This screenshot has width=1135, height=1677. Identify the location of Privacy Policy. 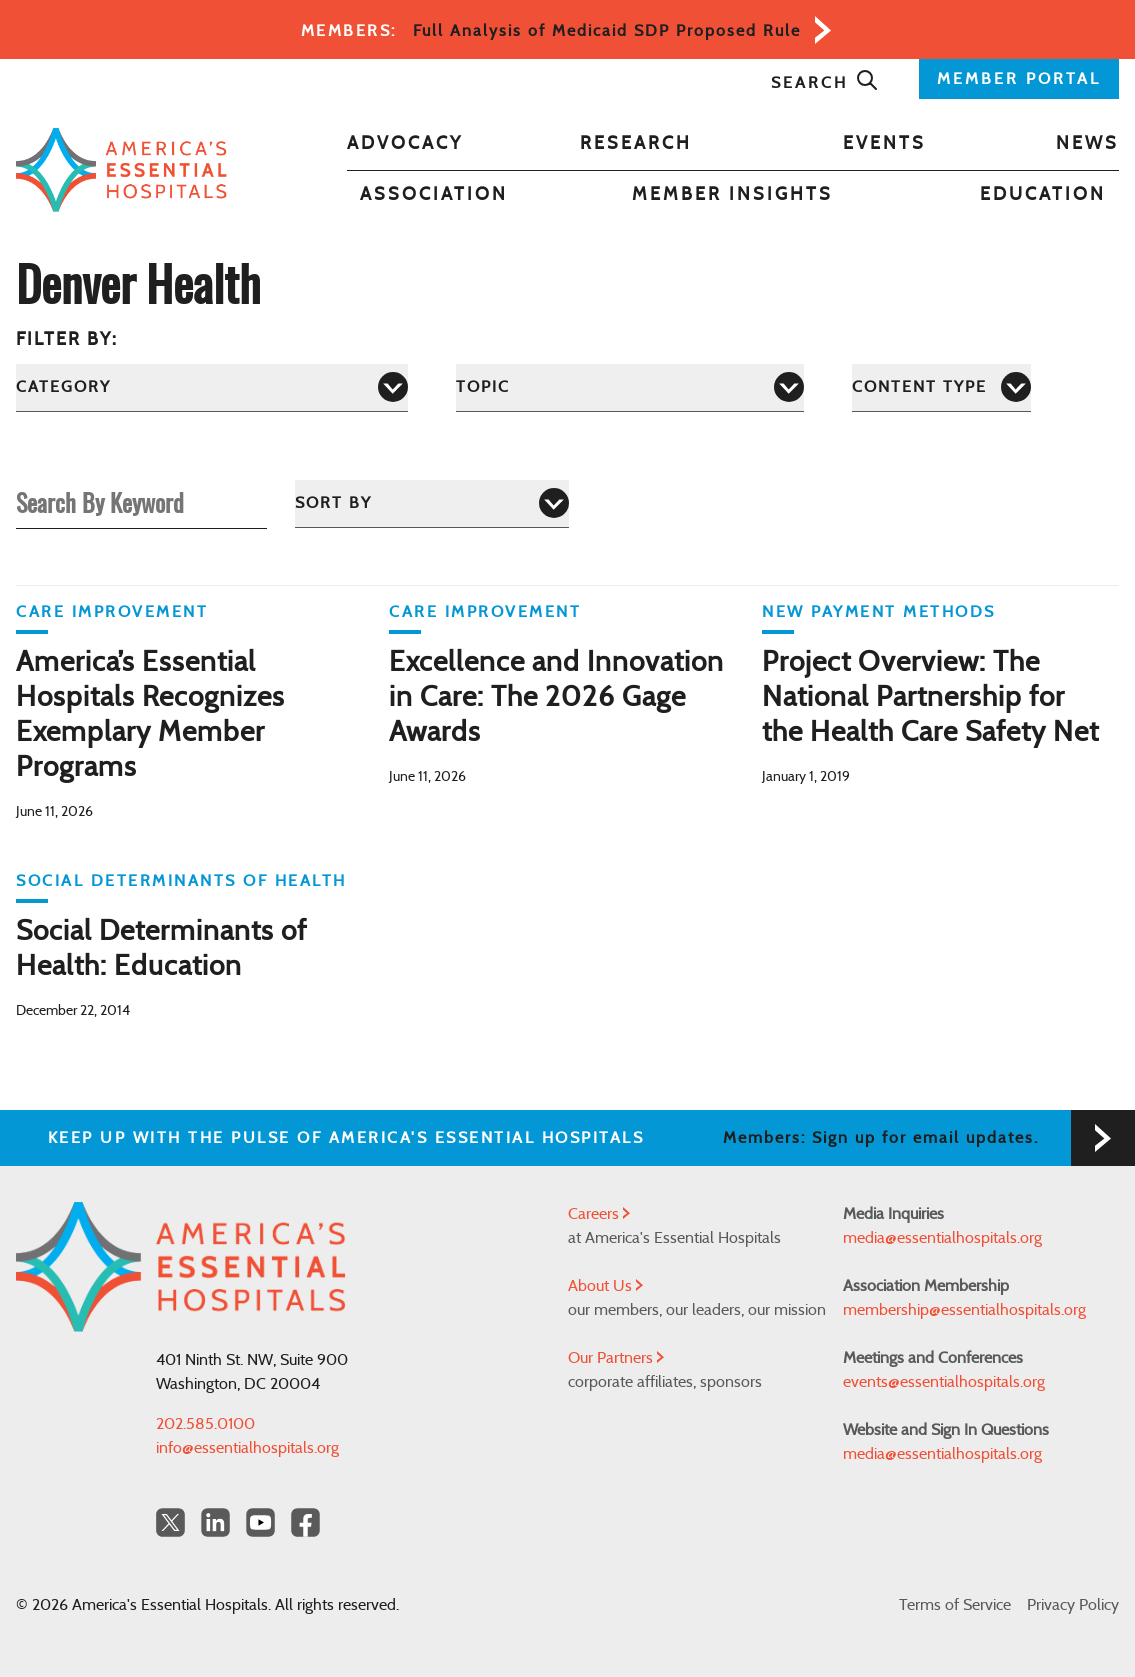
(1073, 1605).